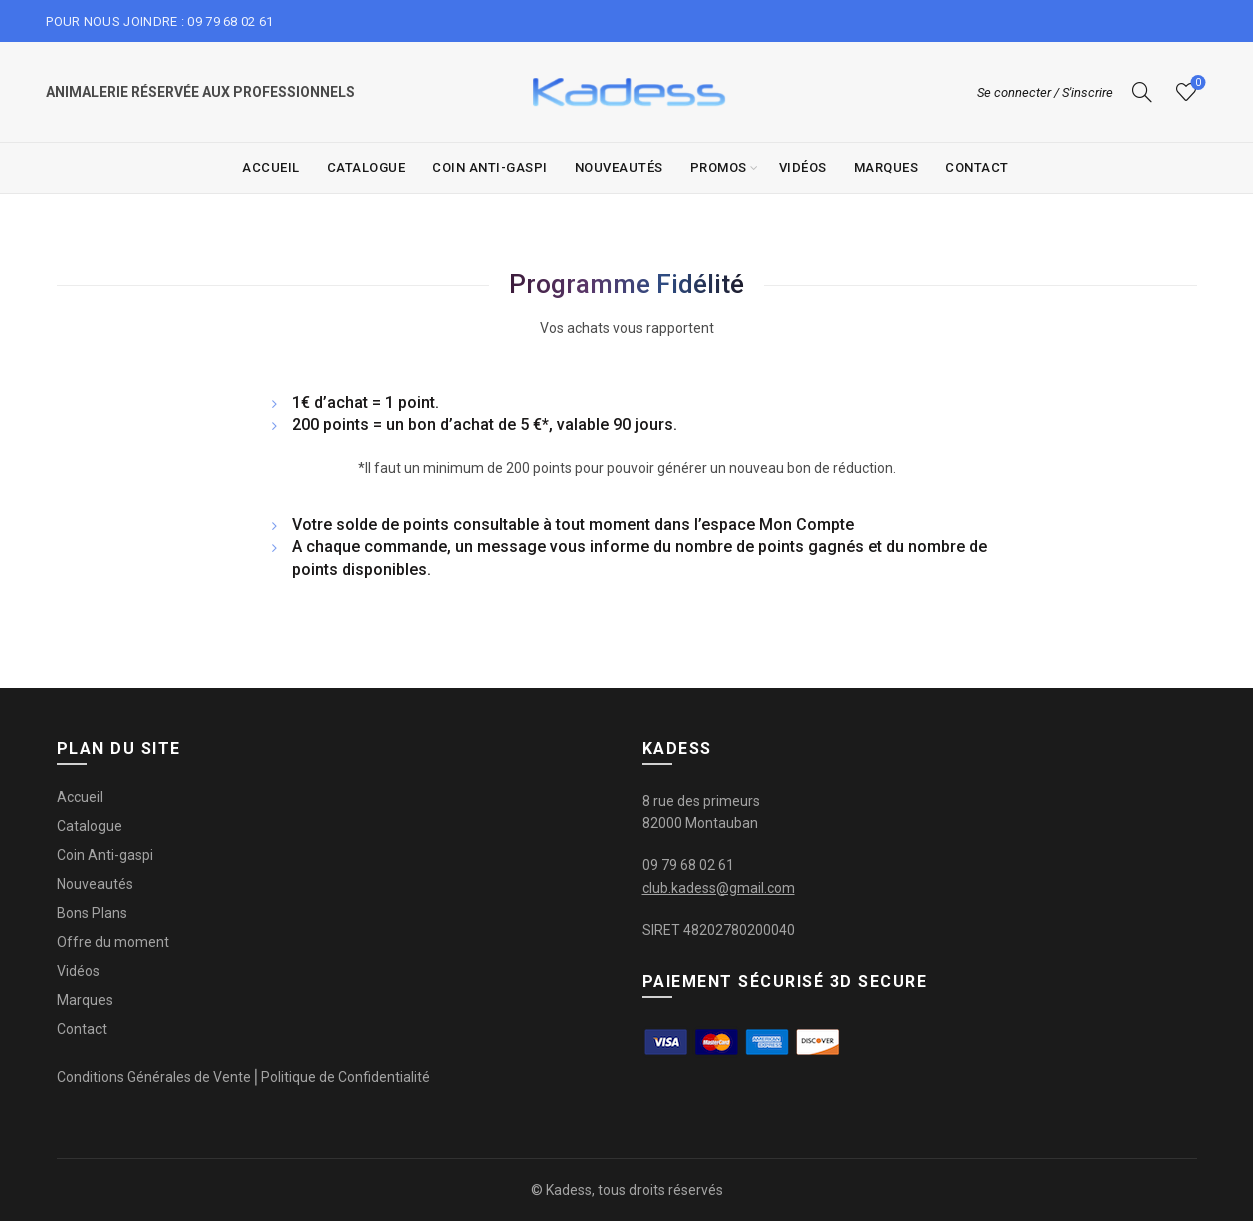 The height and width of the screenshot is (1221, 1253). Describe the element at coordinates (718, 888) in the screenshot. I see `club.kadess@gmail.com` at that location.